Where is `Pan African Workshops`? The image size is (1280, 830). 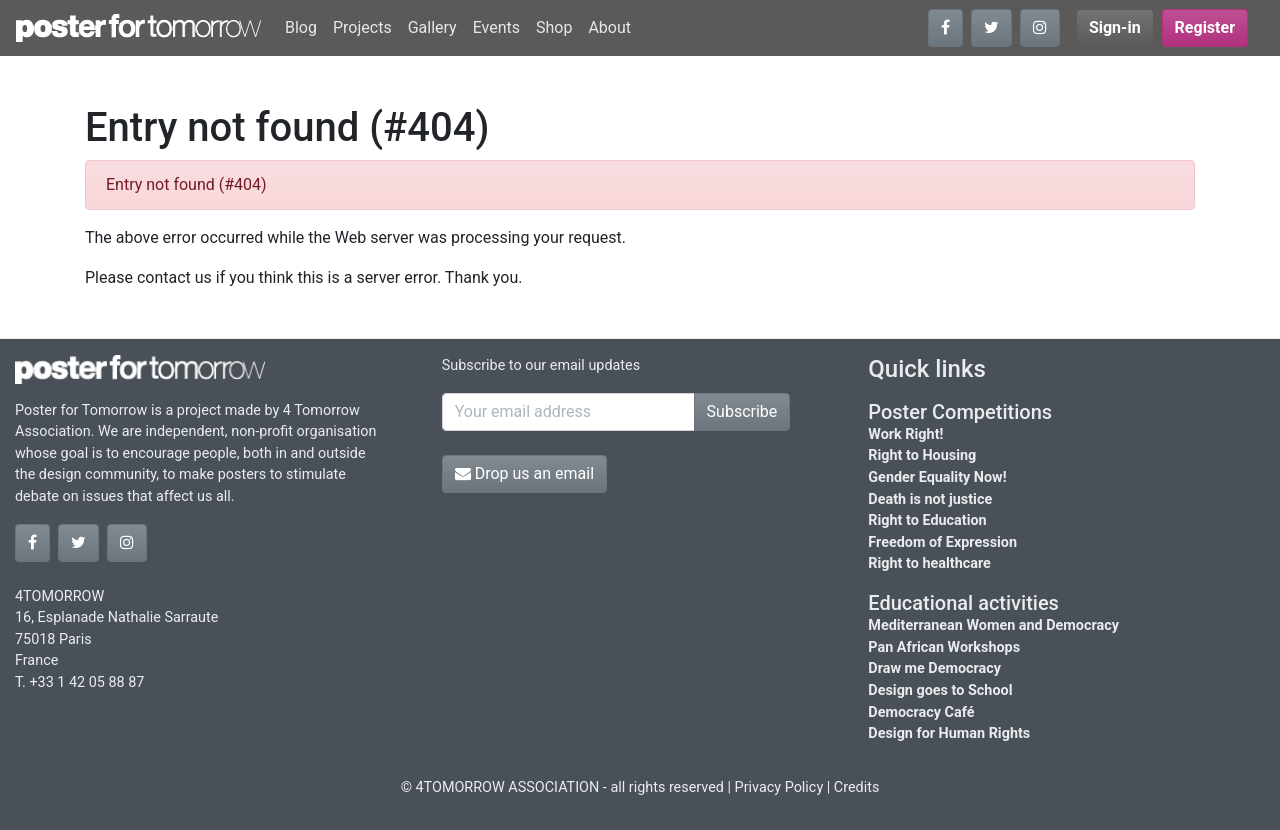 Pan African Workshops is located at coordinates (944, 647).